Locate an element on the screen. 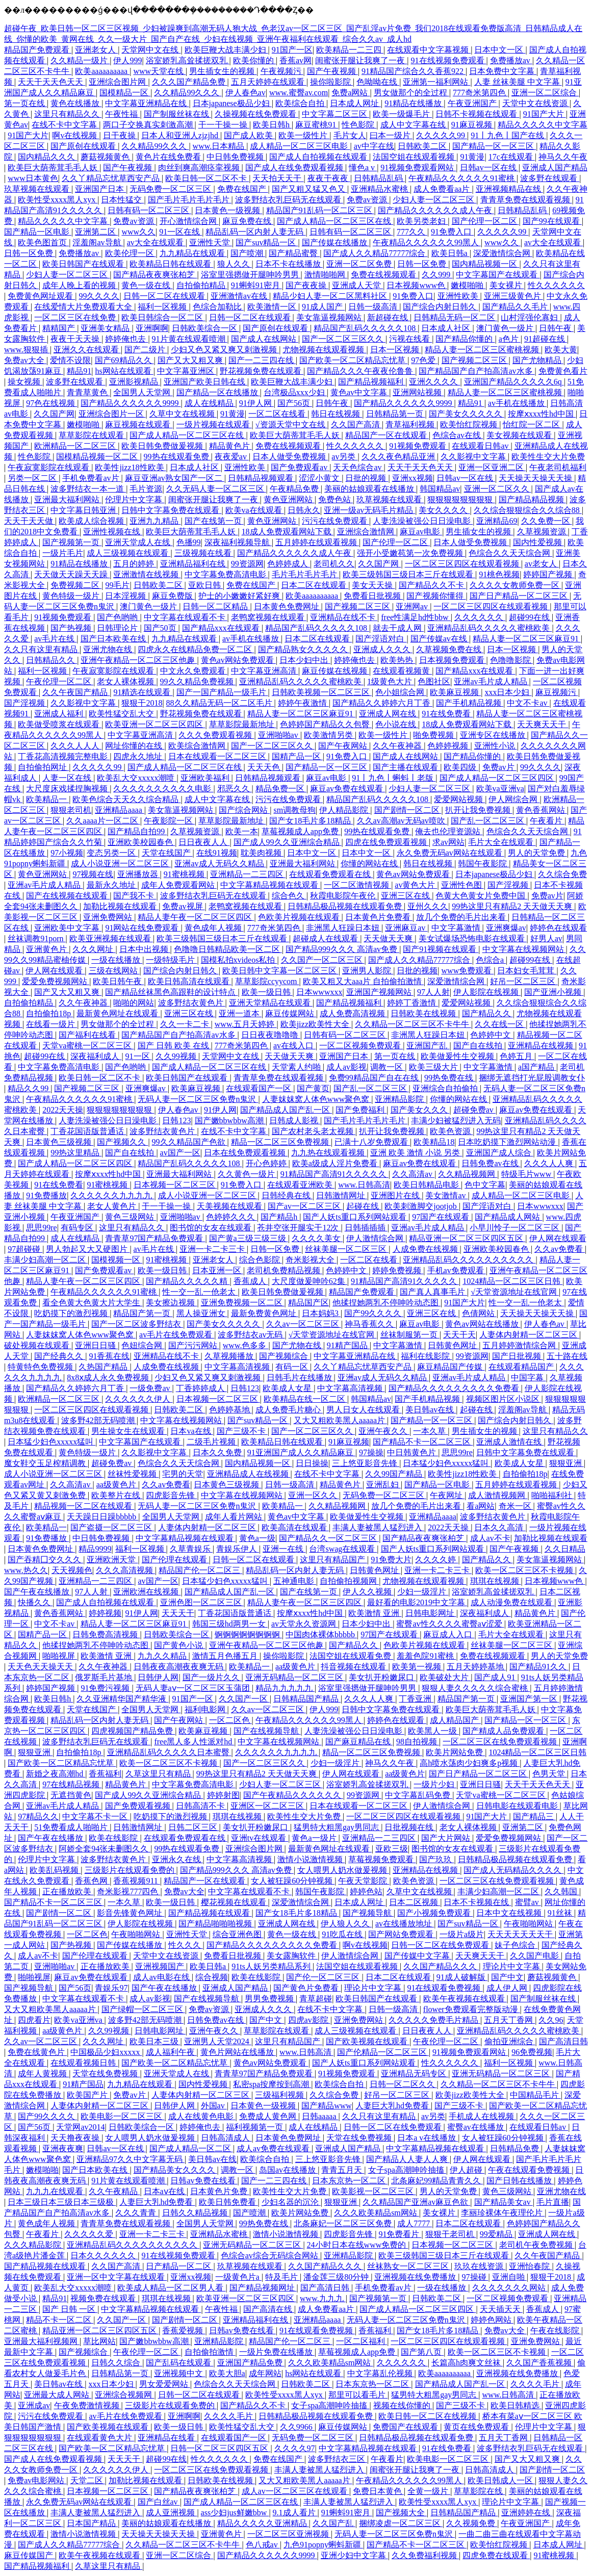  91超碰在线 is located at coordinates (545, 338).